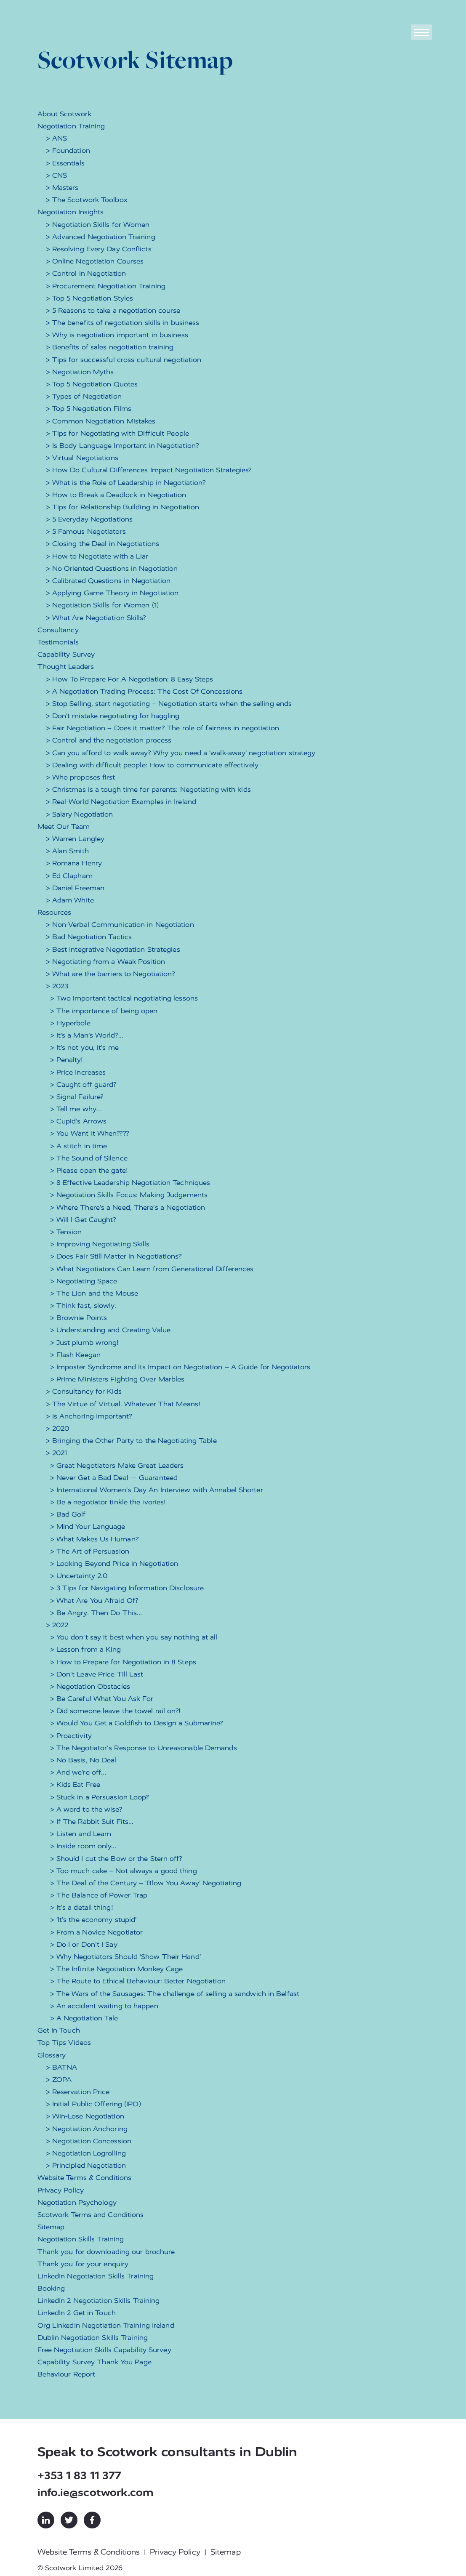  Describe the element at coordinates (421, 32) in the screenshot. I see `[Toggle navigation]` at that location.